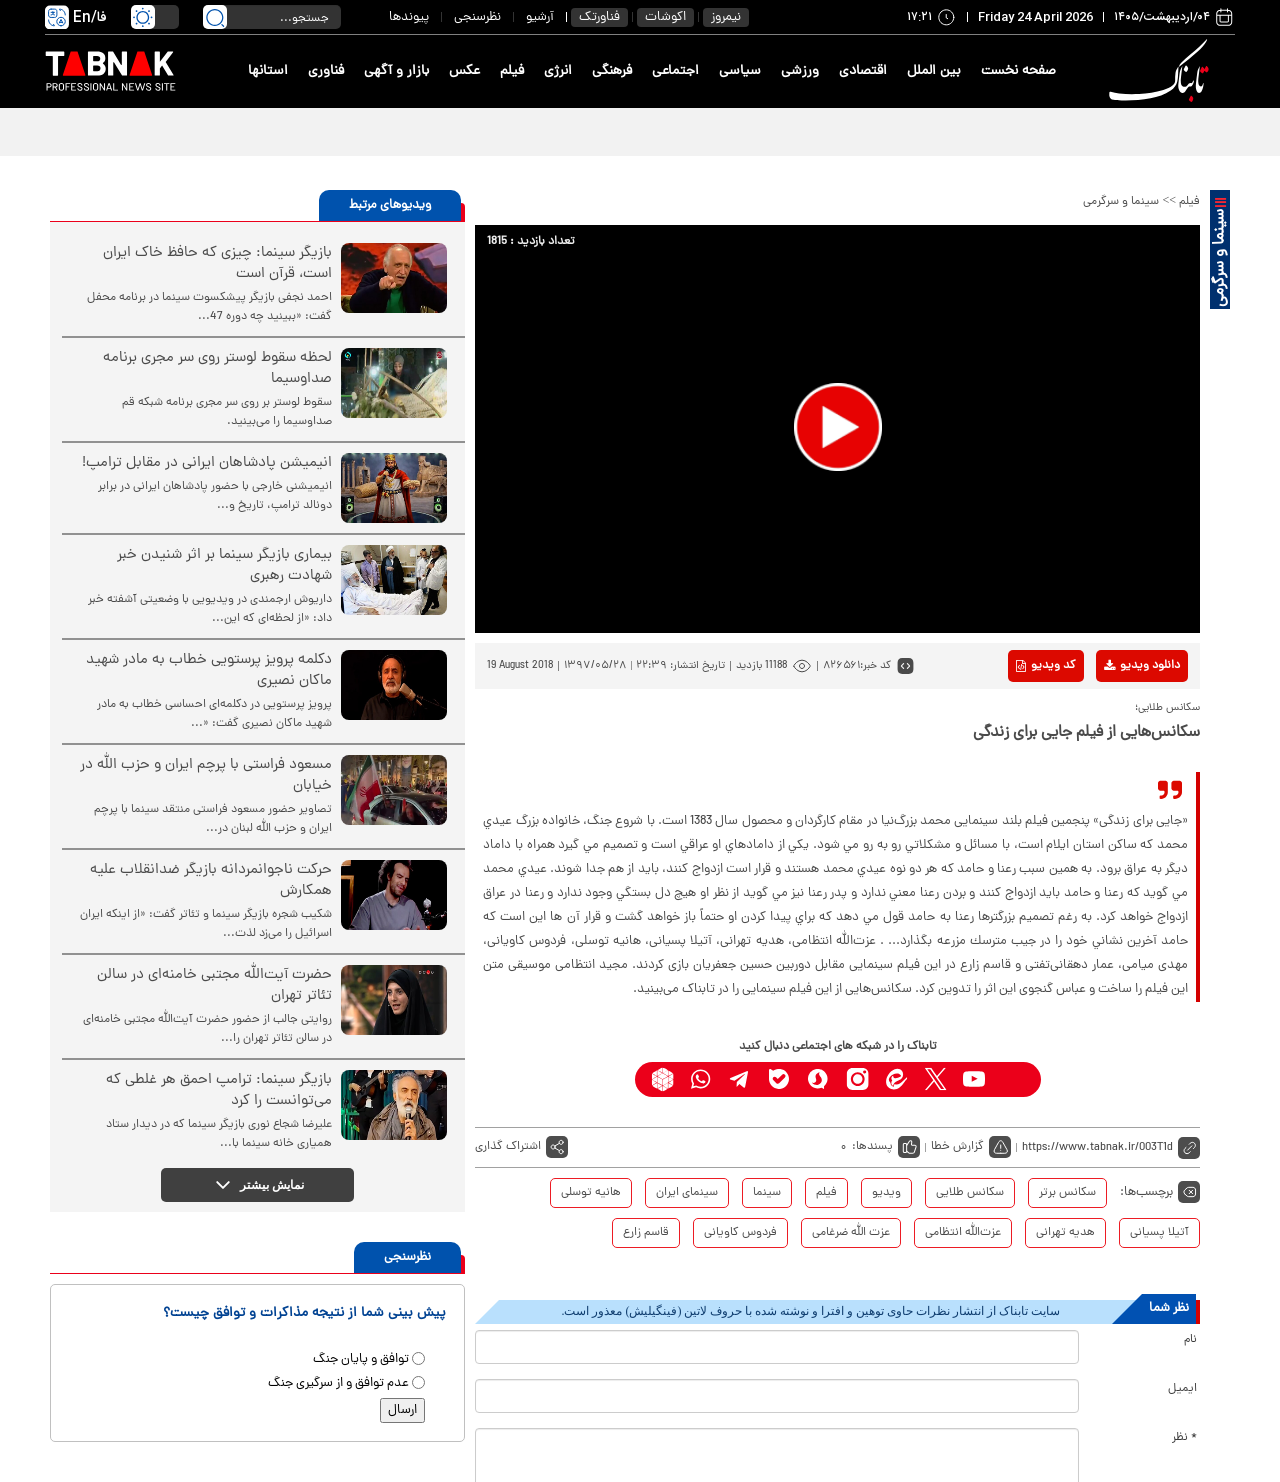 The image size is (1280, 1482). What do you see at coordinates (767, 1193) in the screenshot?
I see `سینما` at bounding box center [767, 1193].